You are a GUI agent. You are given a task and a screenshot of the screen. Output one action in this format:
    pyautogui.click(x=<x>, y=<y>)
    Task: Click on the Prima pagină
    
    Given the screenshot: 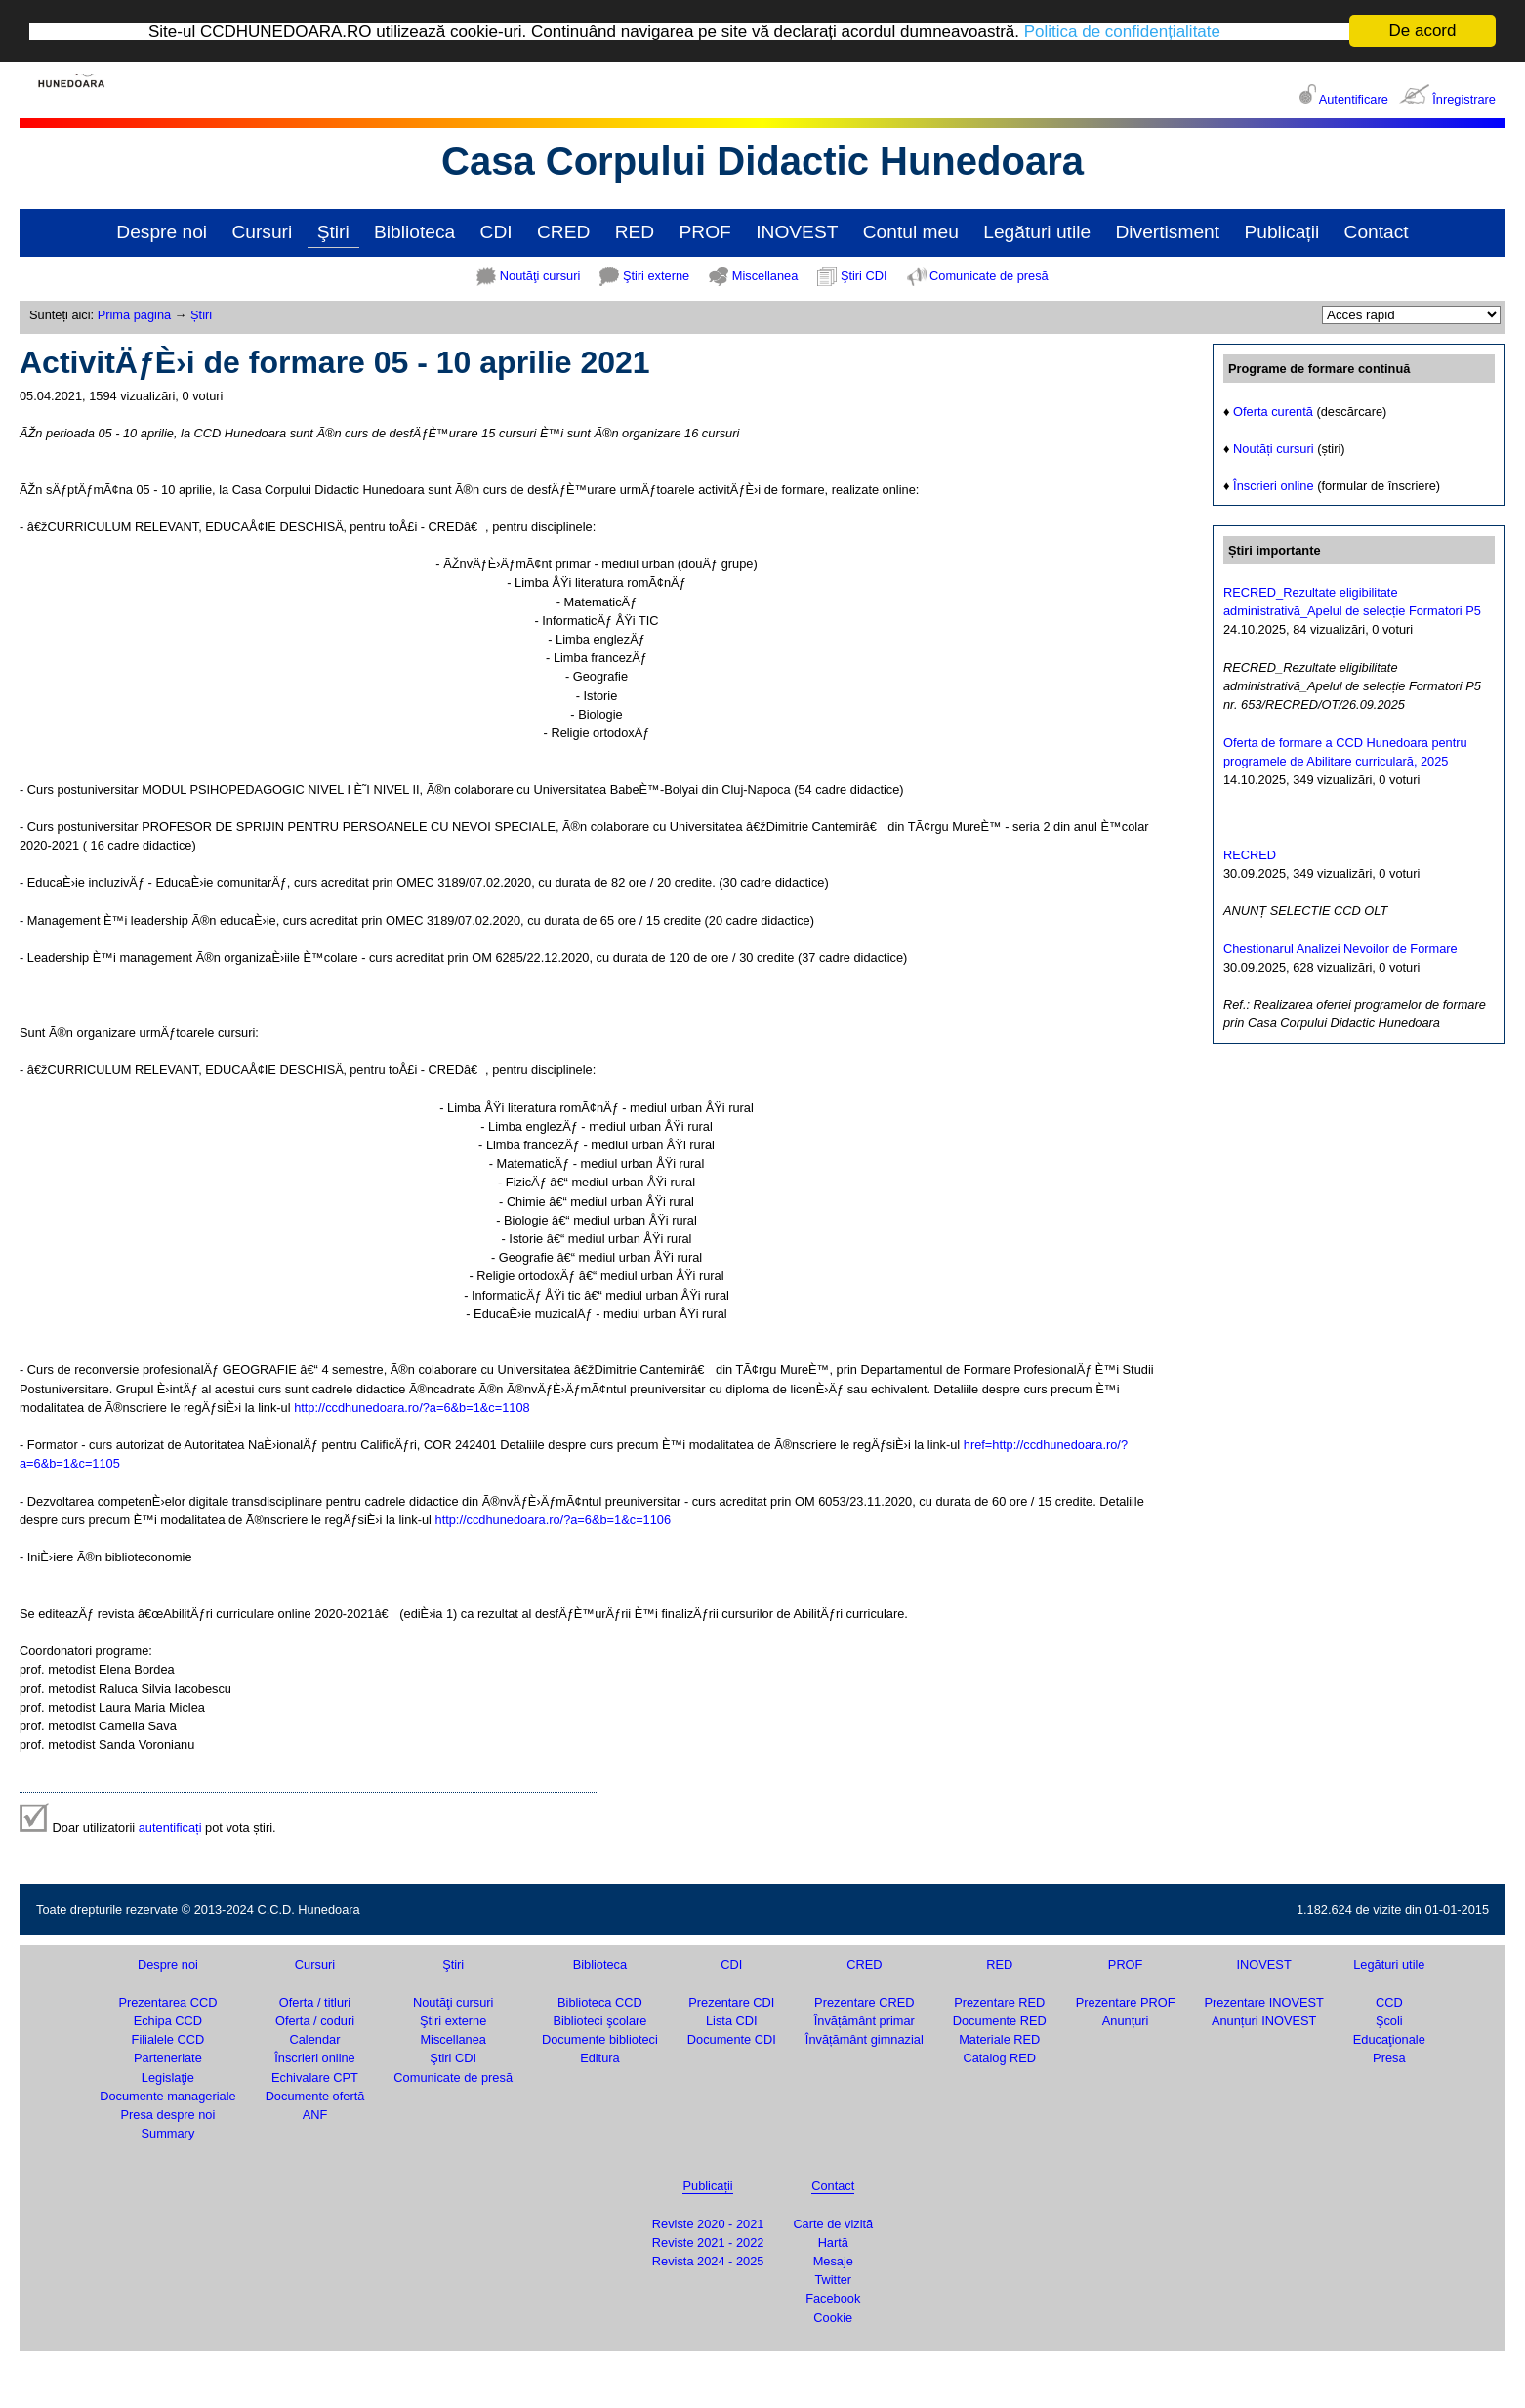 What is the action you would take?
    pyautogui.click(x=134, y=315)
    